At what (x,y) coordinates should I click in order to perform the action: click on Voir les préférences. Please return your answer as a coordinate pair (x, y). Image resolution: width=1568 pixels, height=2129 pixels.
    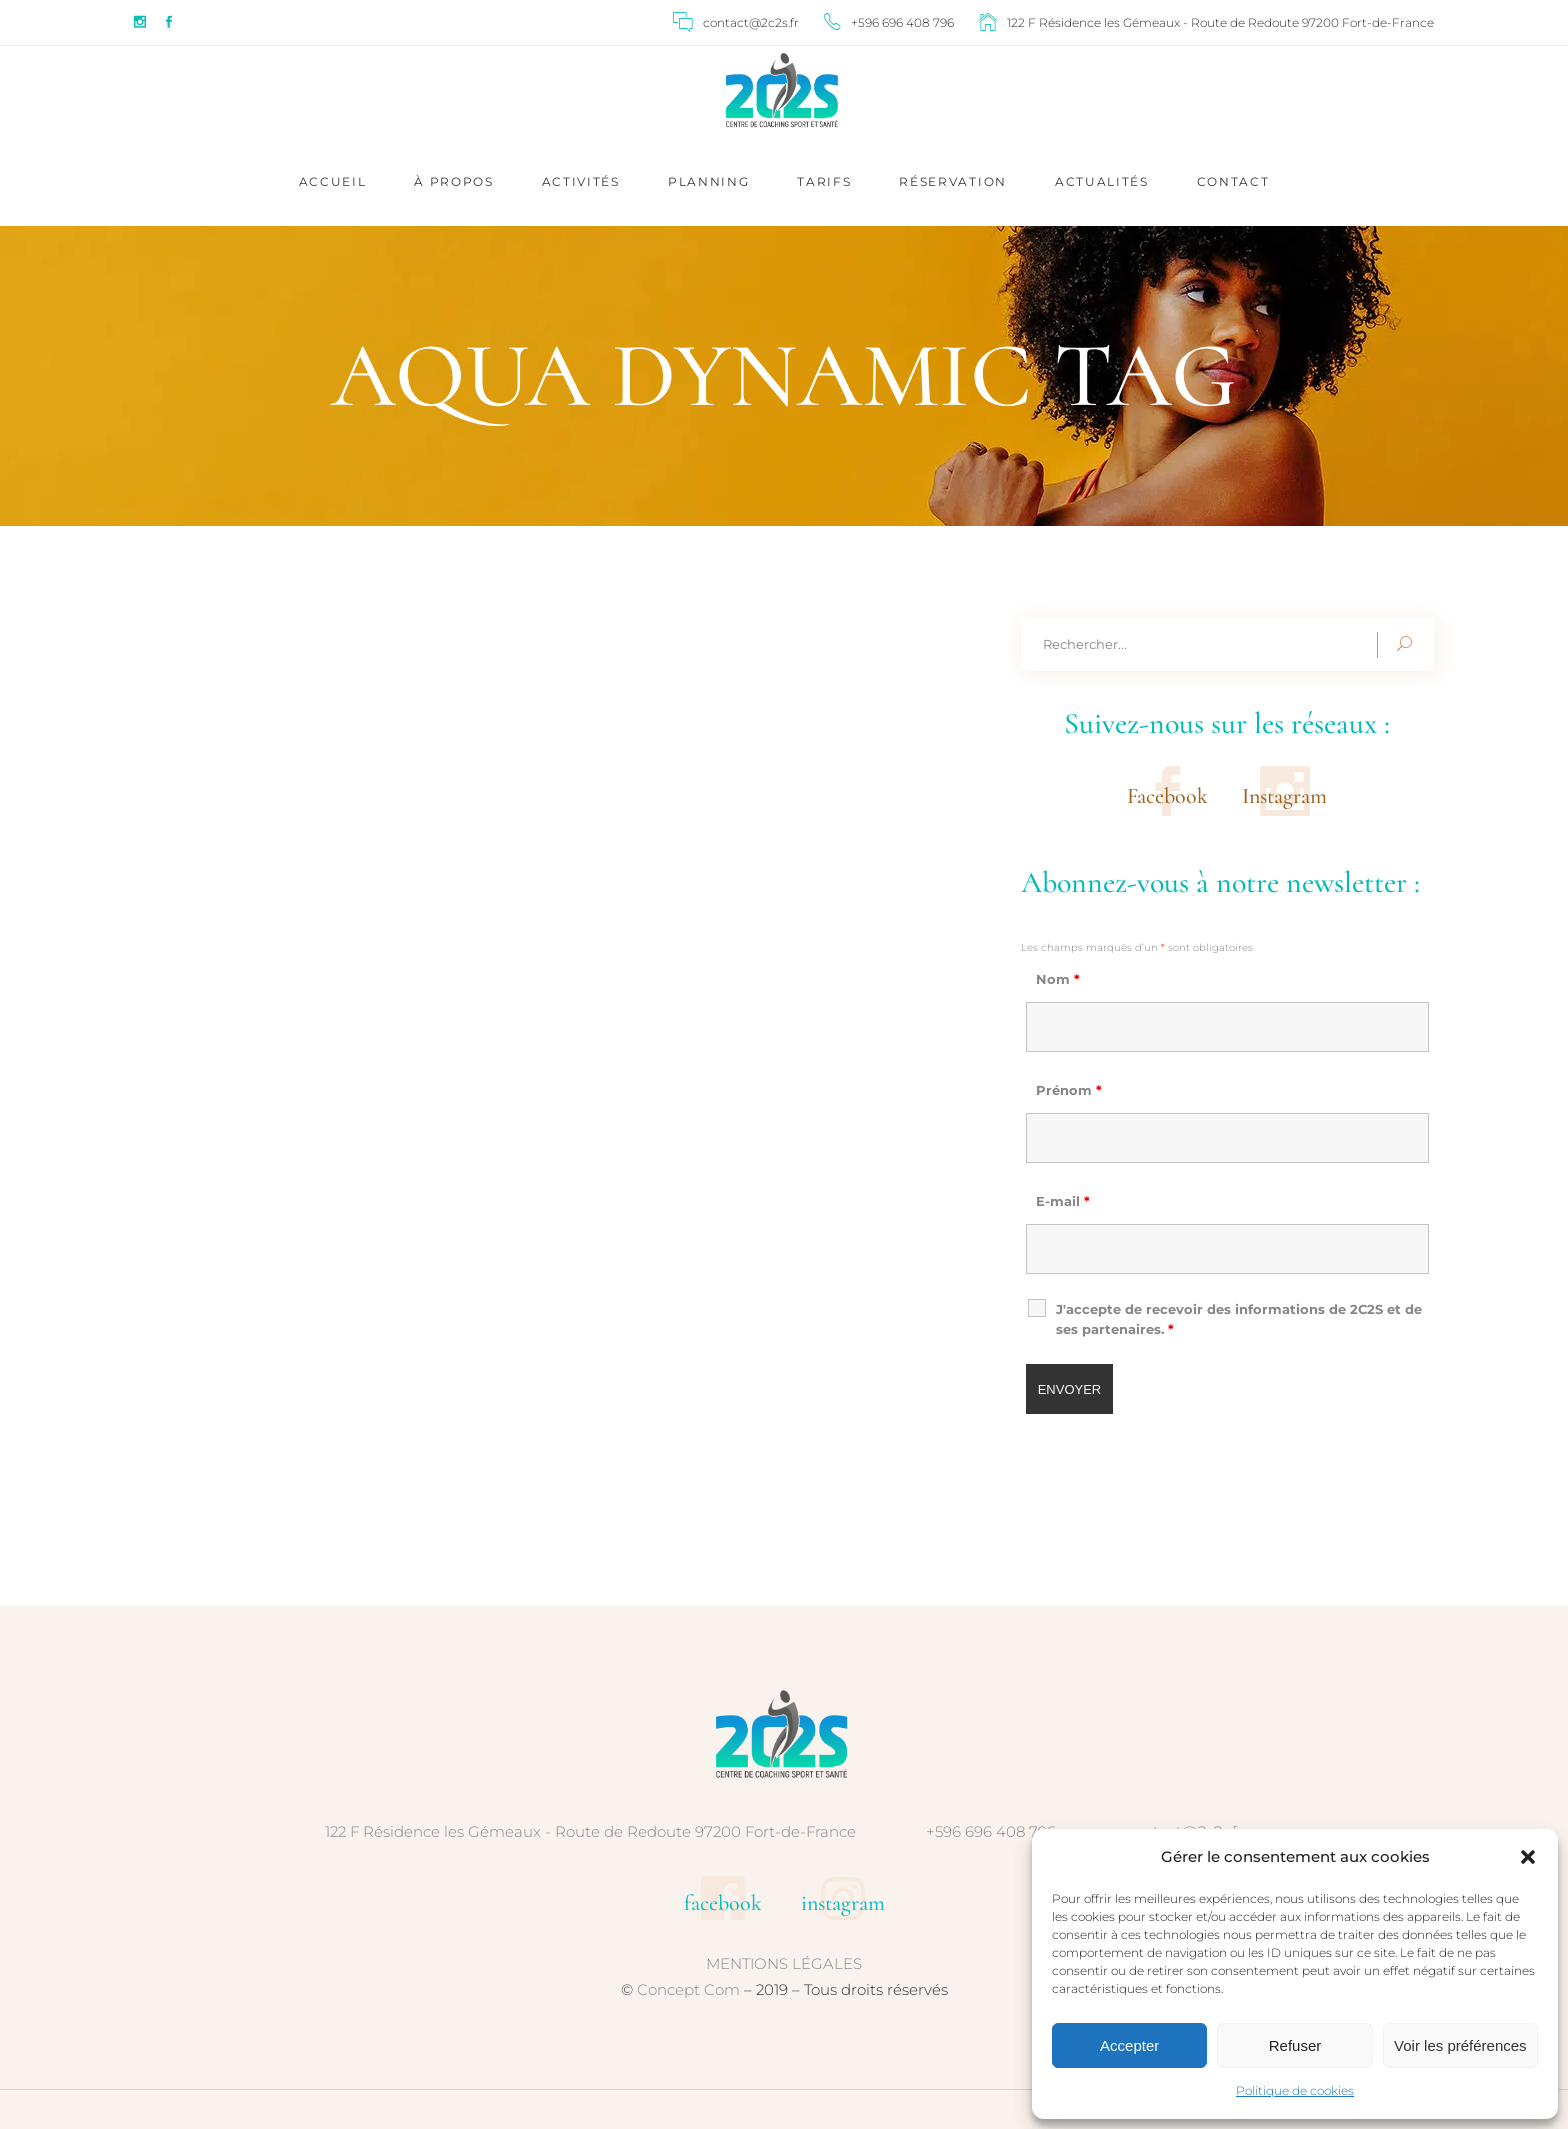
    Looking at the image, I should click on (1460, 2045).